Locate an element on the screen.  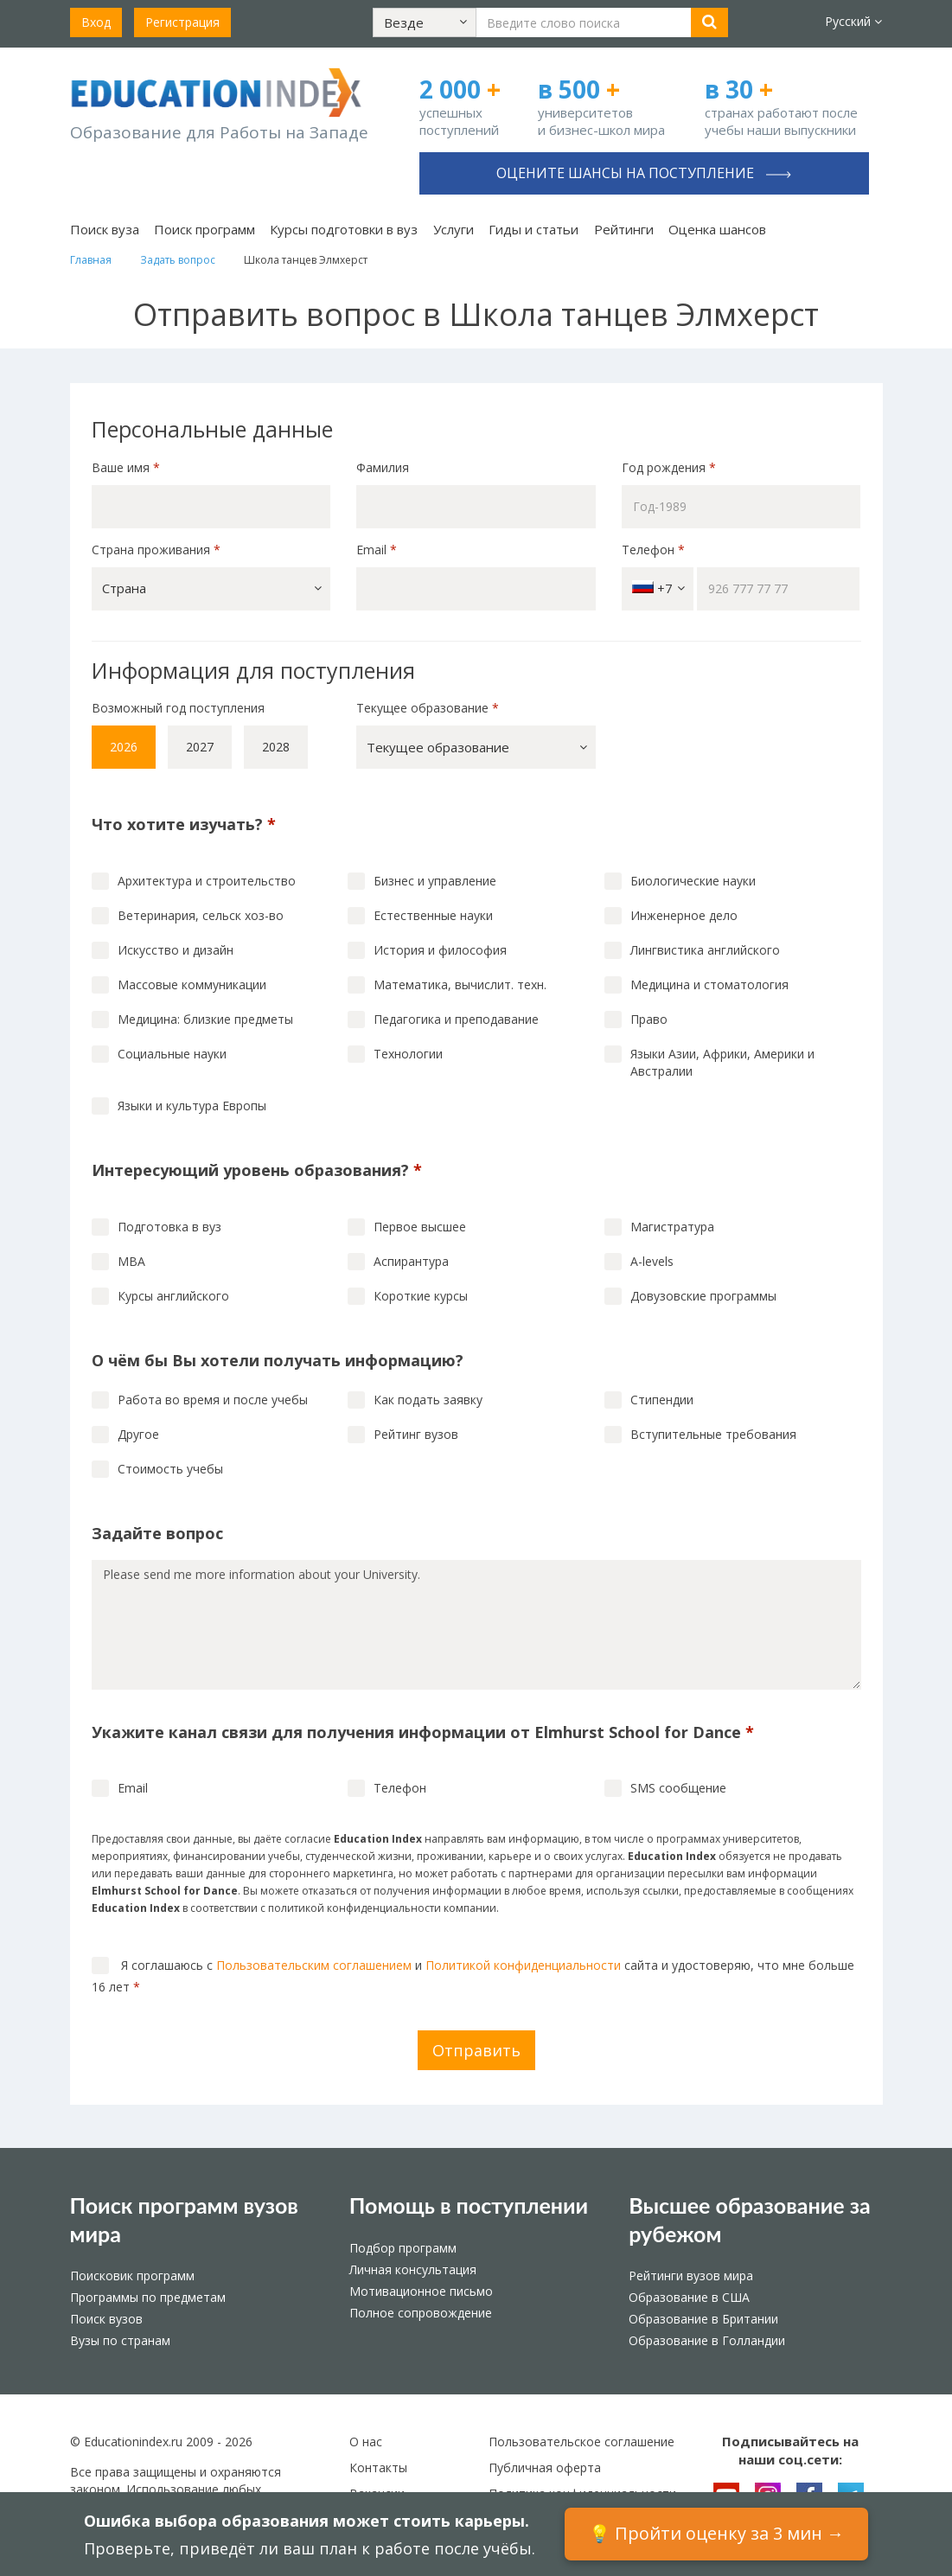
Оценка шансов is located at coordinates (717, 229).